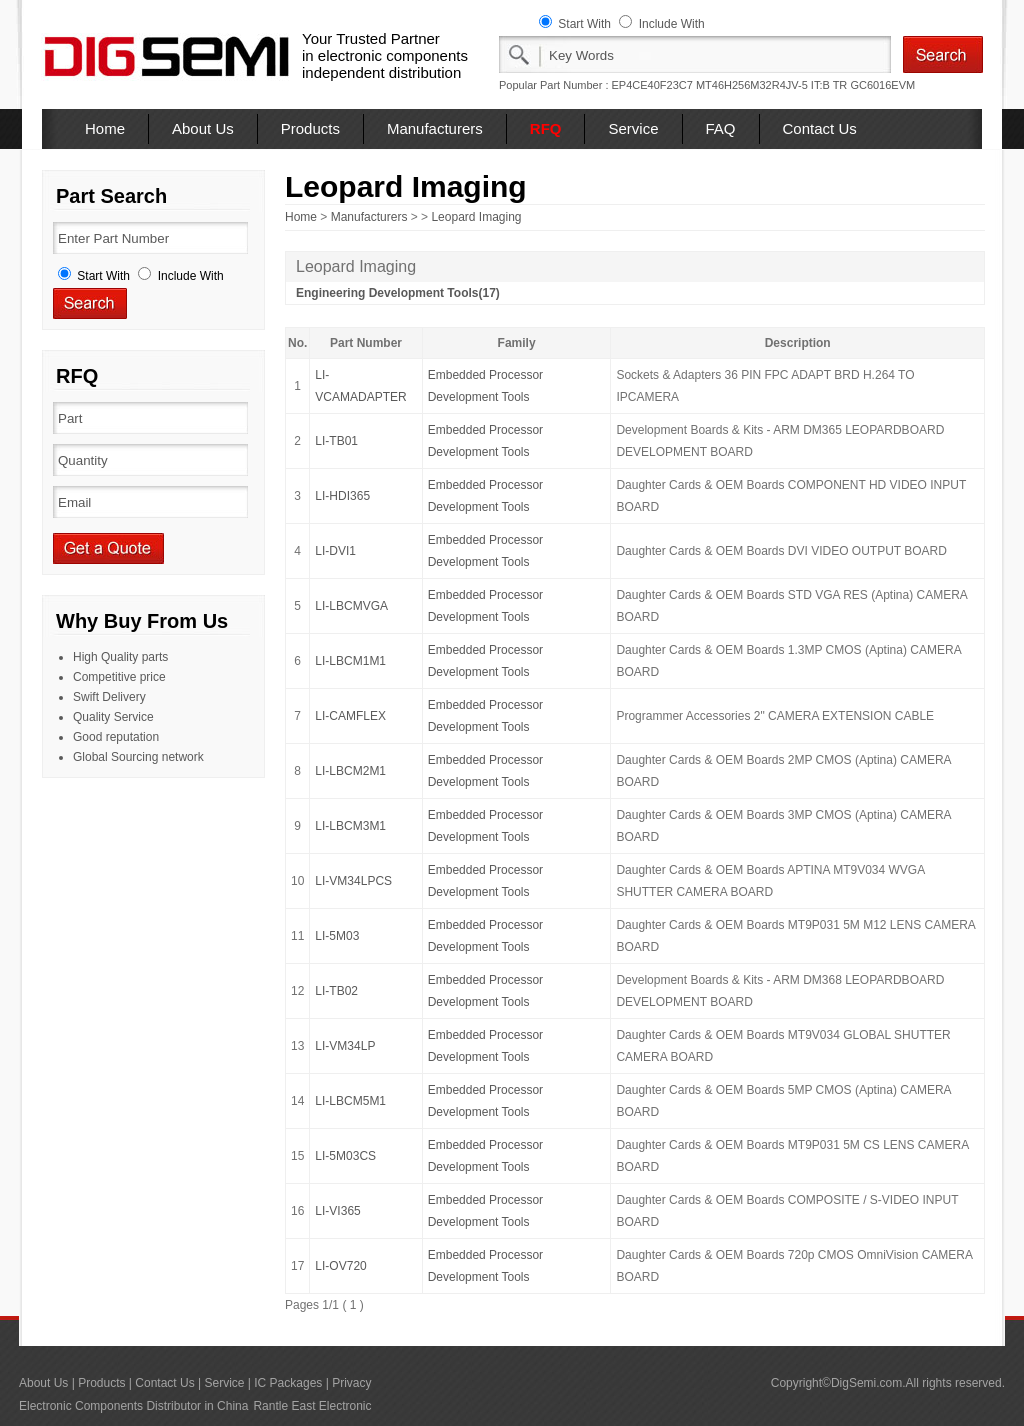 This screenshot has height=1426, width=1024. I want to click on GC6016EVM, so click(882, 85).